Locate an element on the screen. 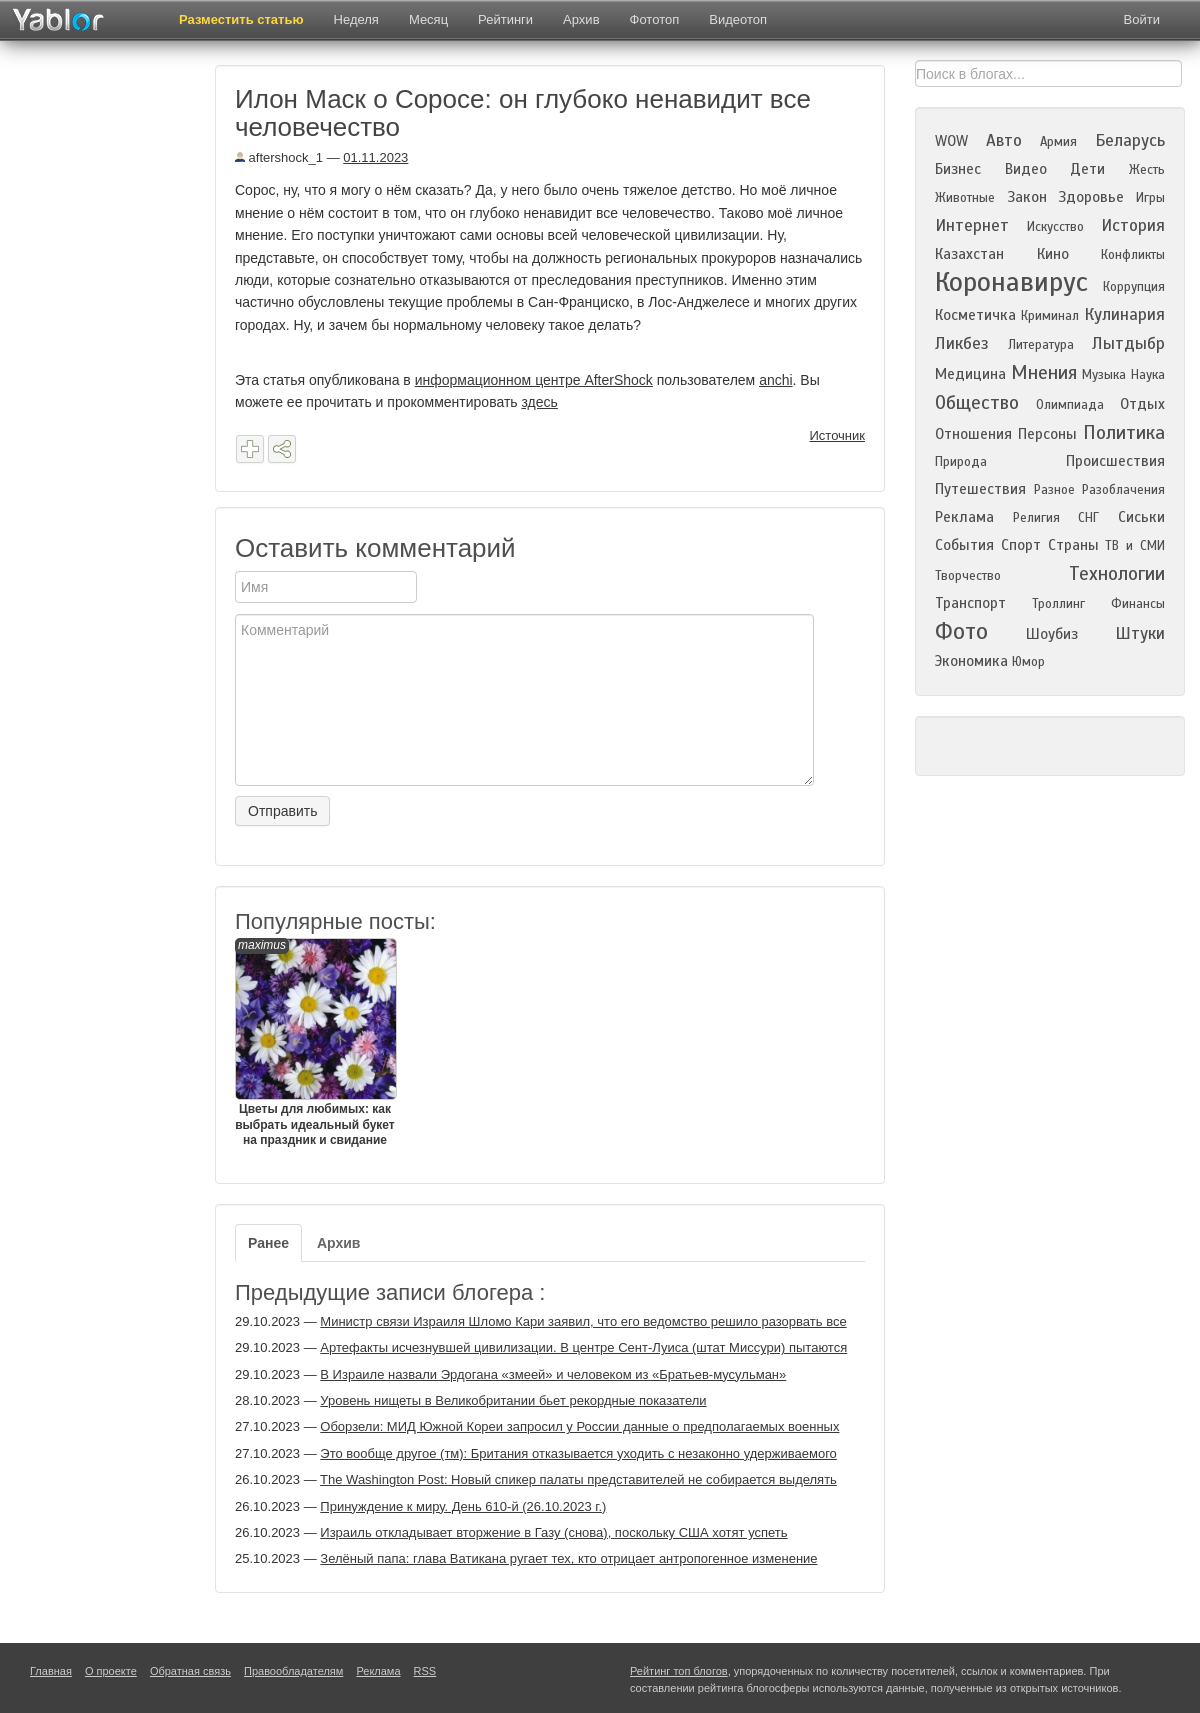 This screenshot has width=1200, height=1713. Коронавирус is located at coordinates (1011, 282).